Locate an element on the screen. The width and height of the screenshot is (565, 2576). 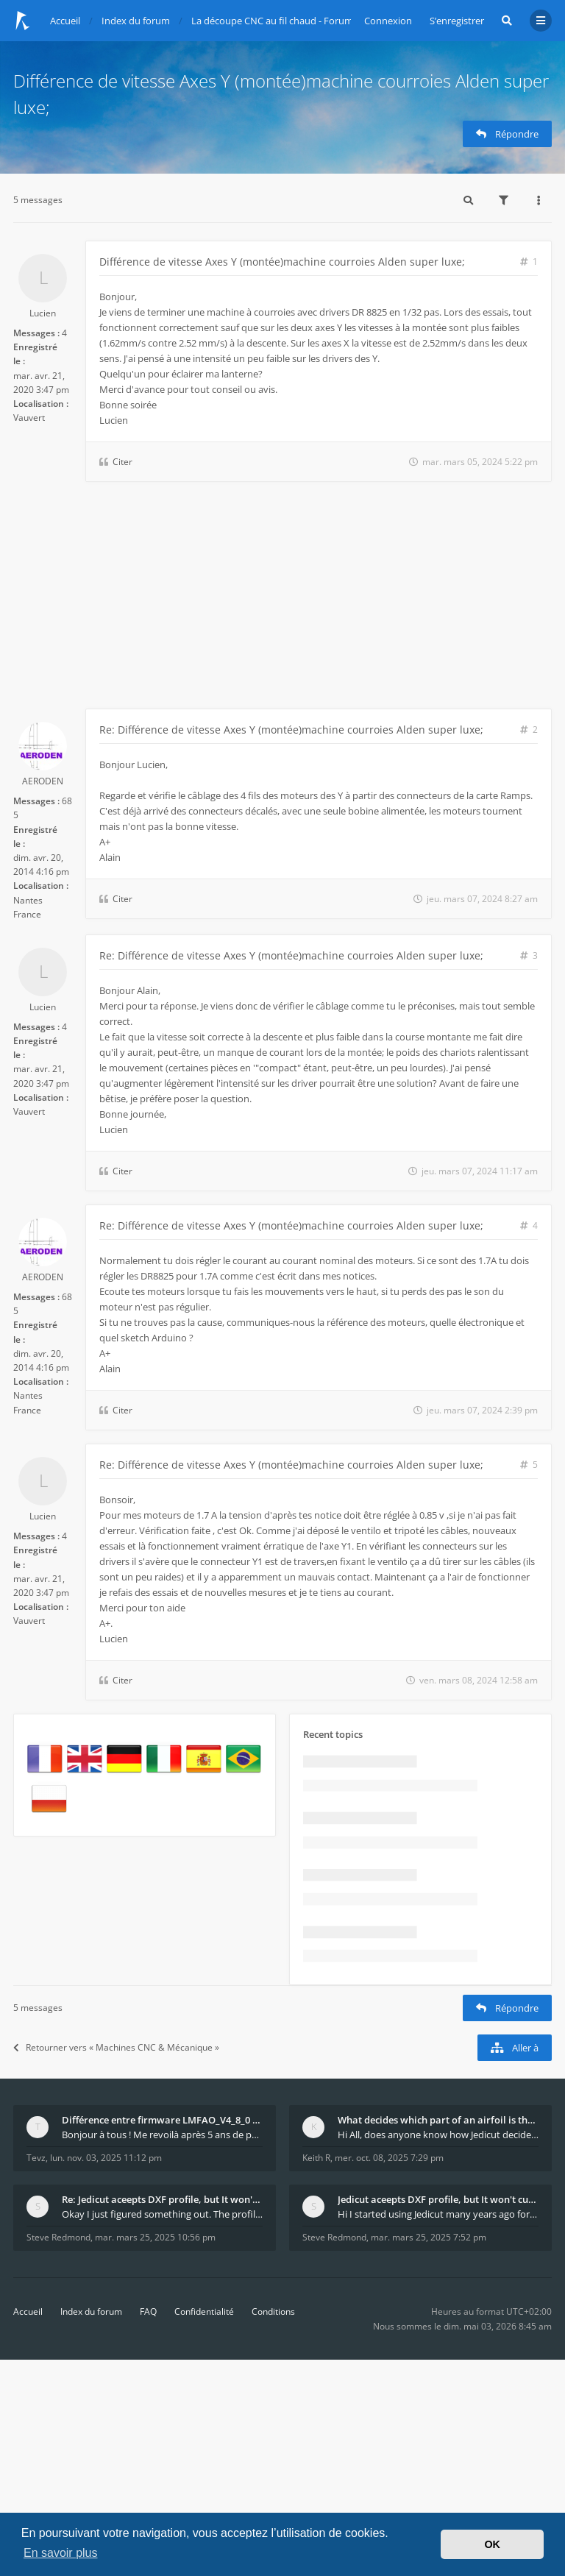
Re: Jedicut aceepts DXF profile, but It won't cut is located at coordinates (162, 2199).